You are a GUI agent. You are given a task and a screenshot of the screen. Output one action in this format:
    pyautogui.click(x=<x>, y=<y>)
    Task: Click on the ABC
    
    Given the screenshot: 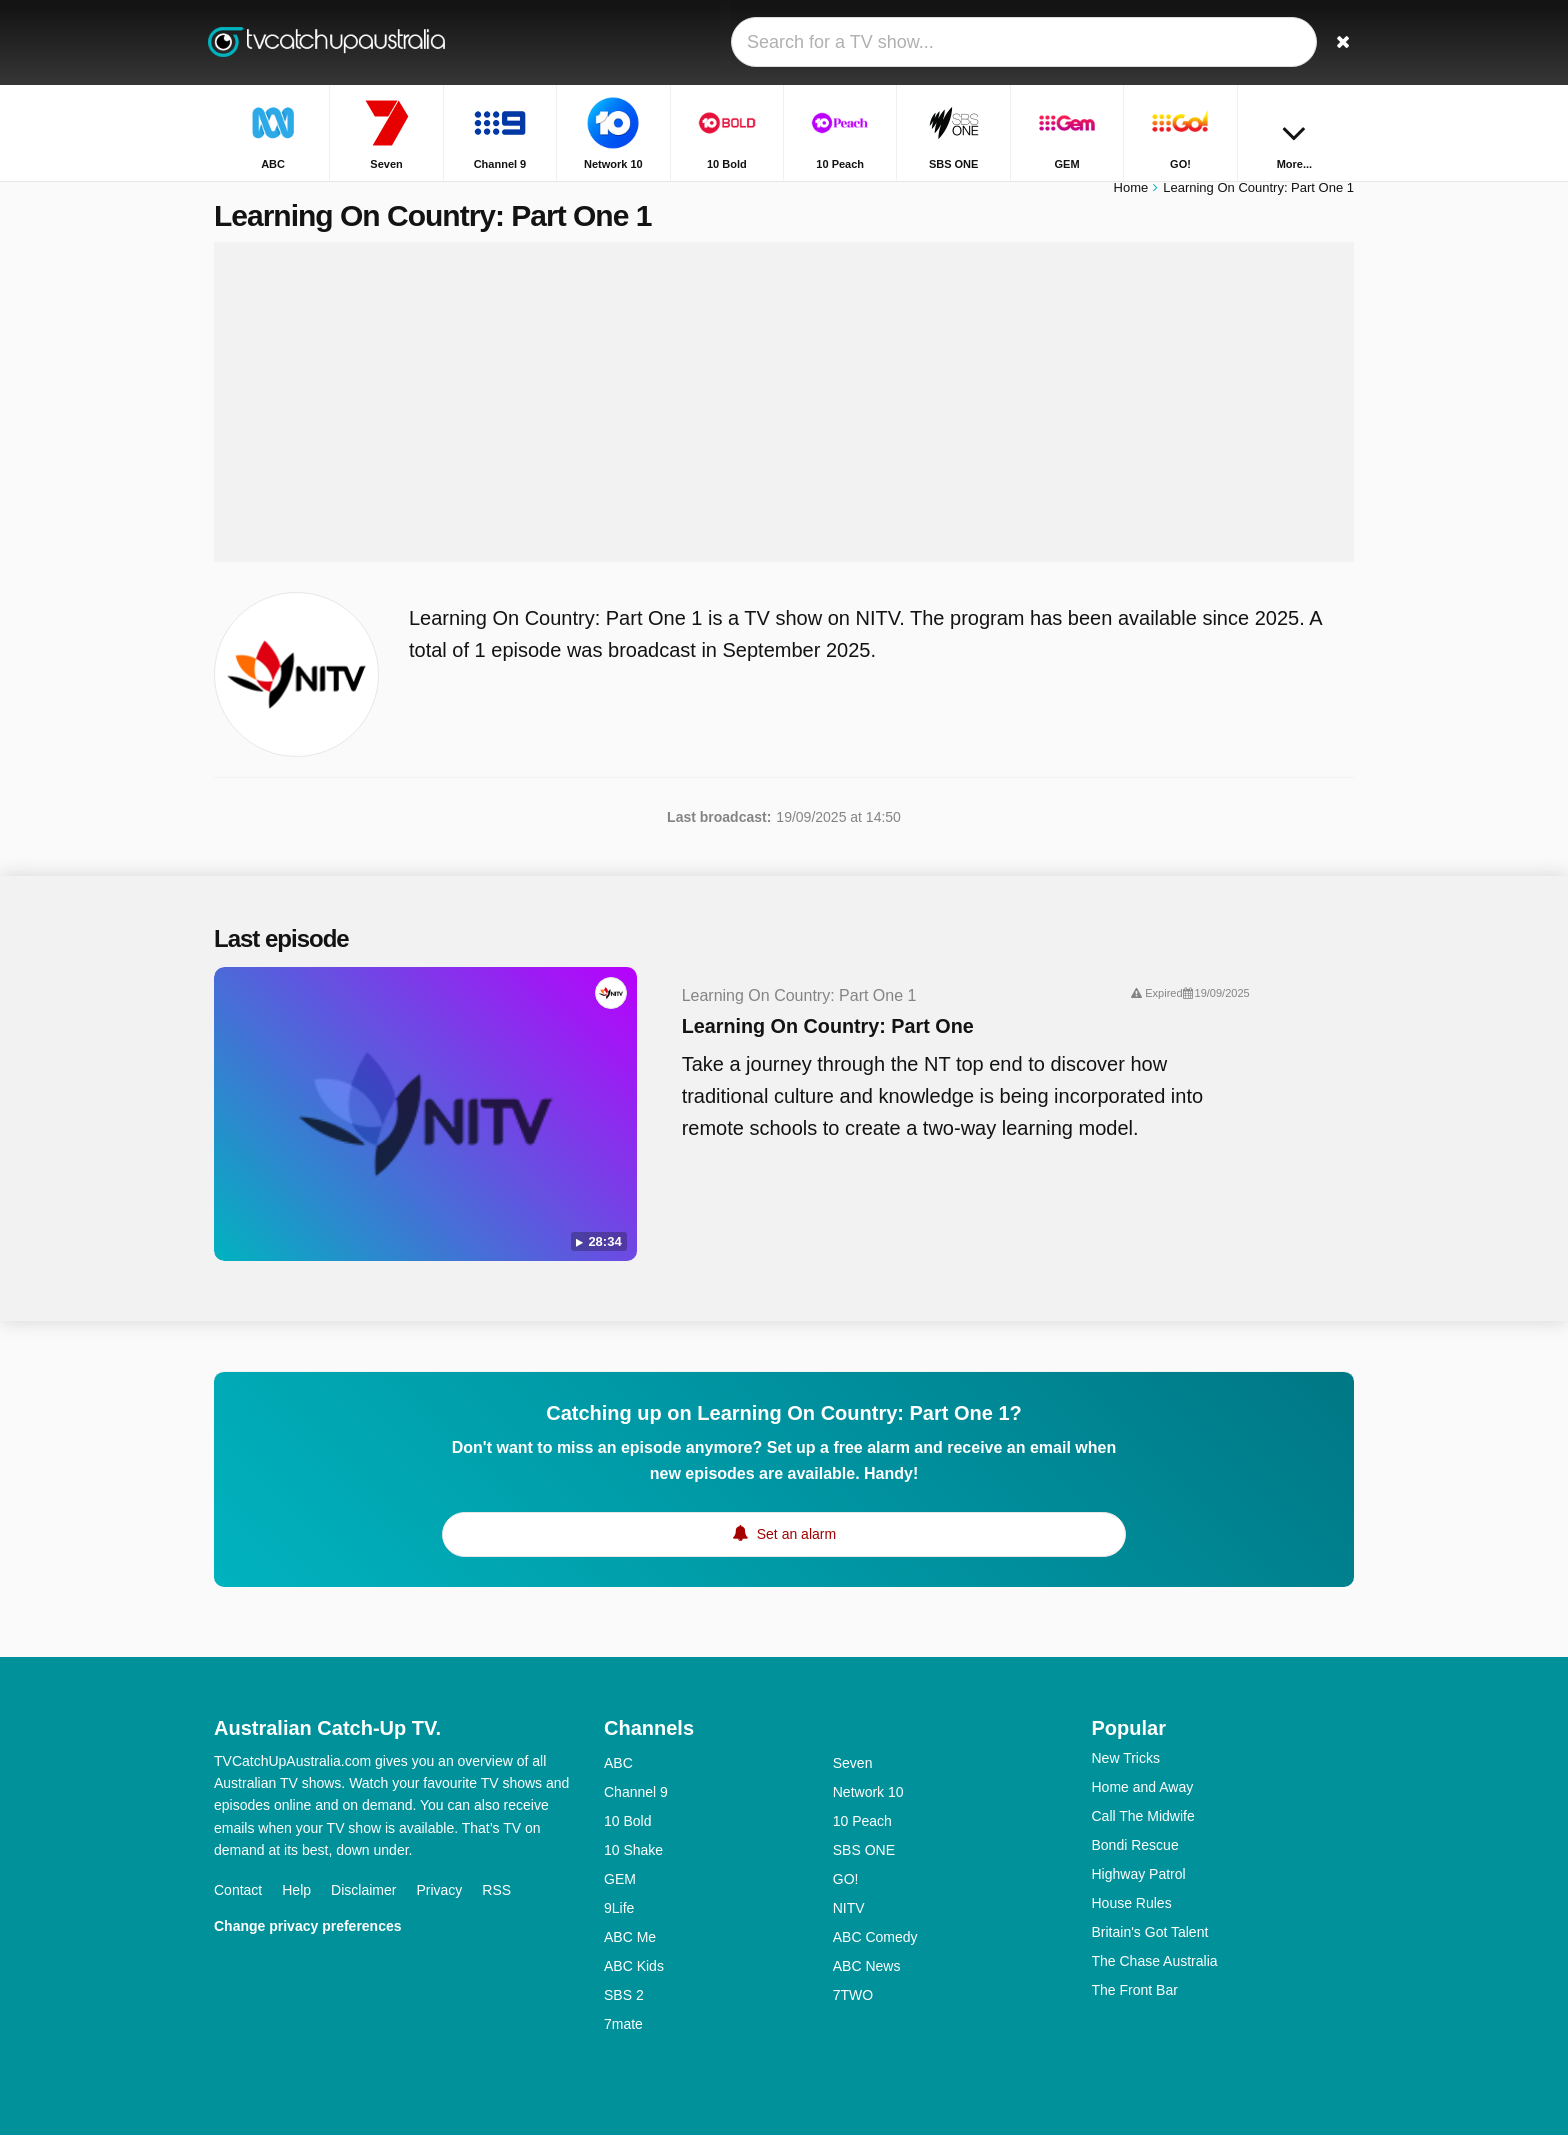 What is the action you would take?
    pyautogui.click(x=618, y=1741)
    